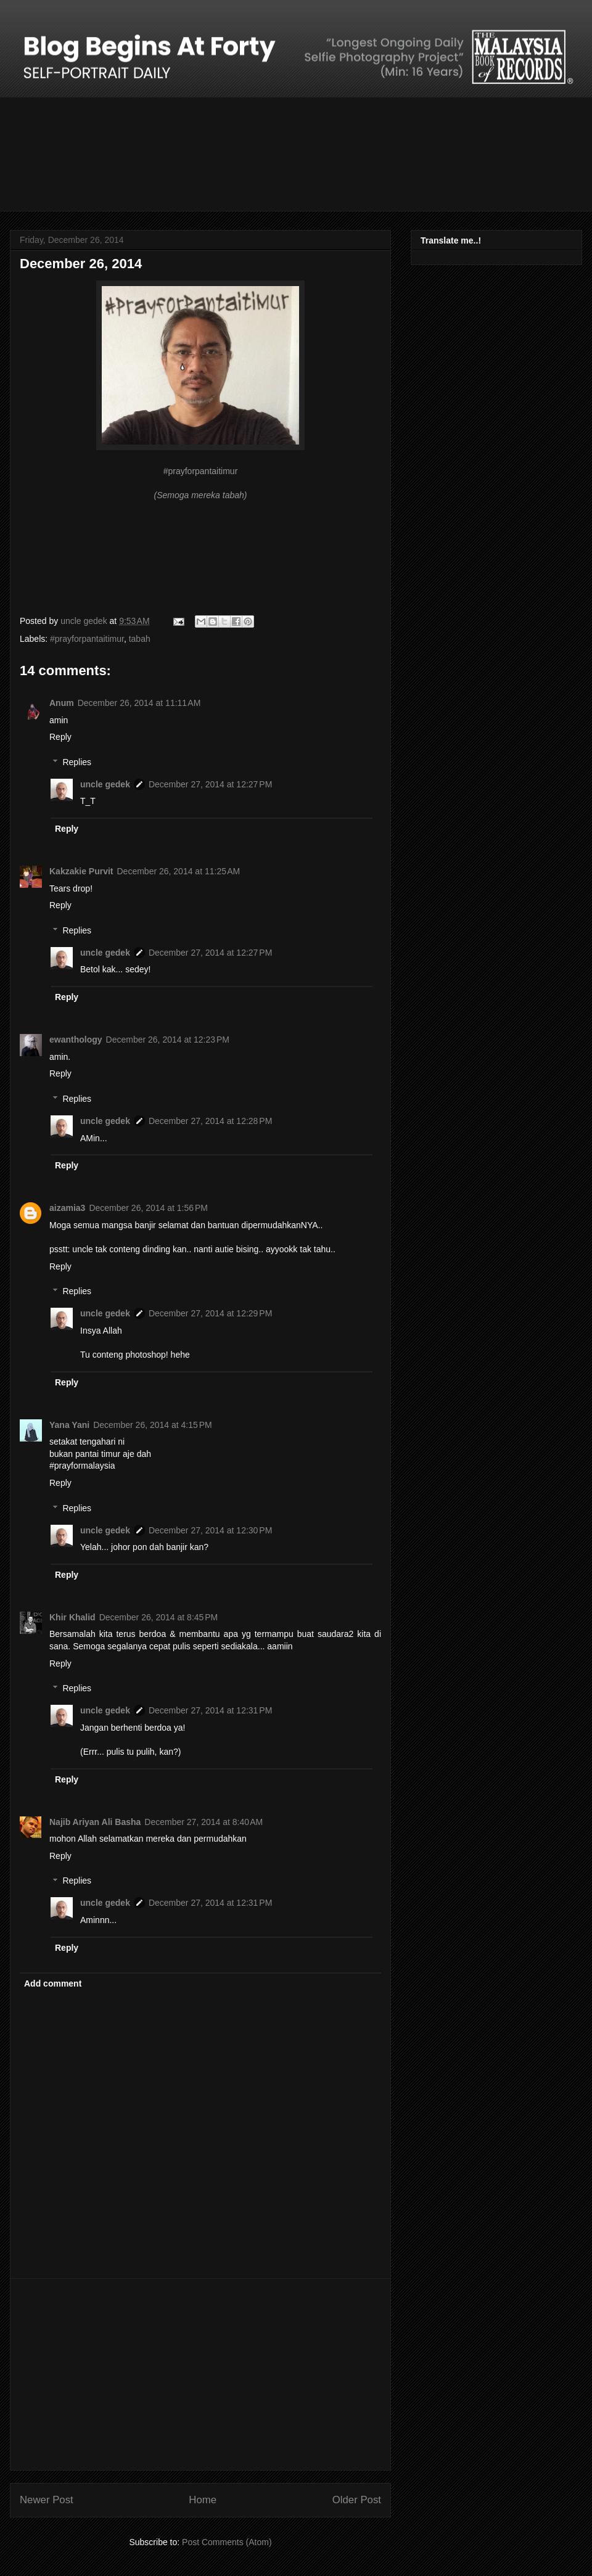 This screenshot has height=2576, width=592. What do you see at coordinates (46, 2500) in the screenshot?
I see `Newer Post` at bounding box center [46, 2500].